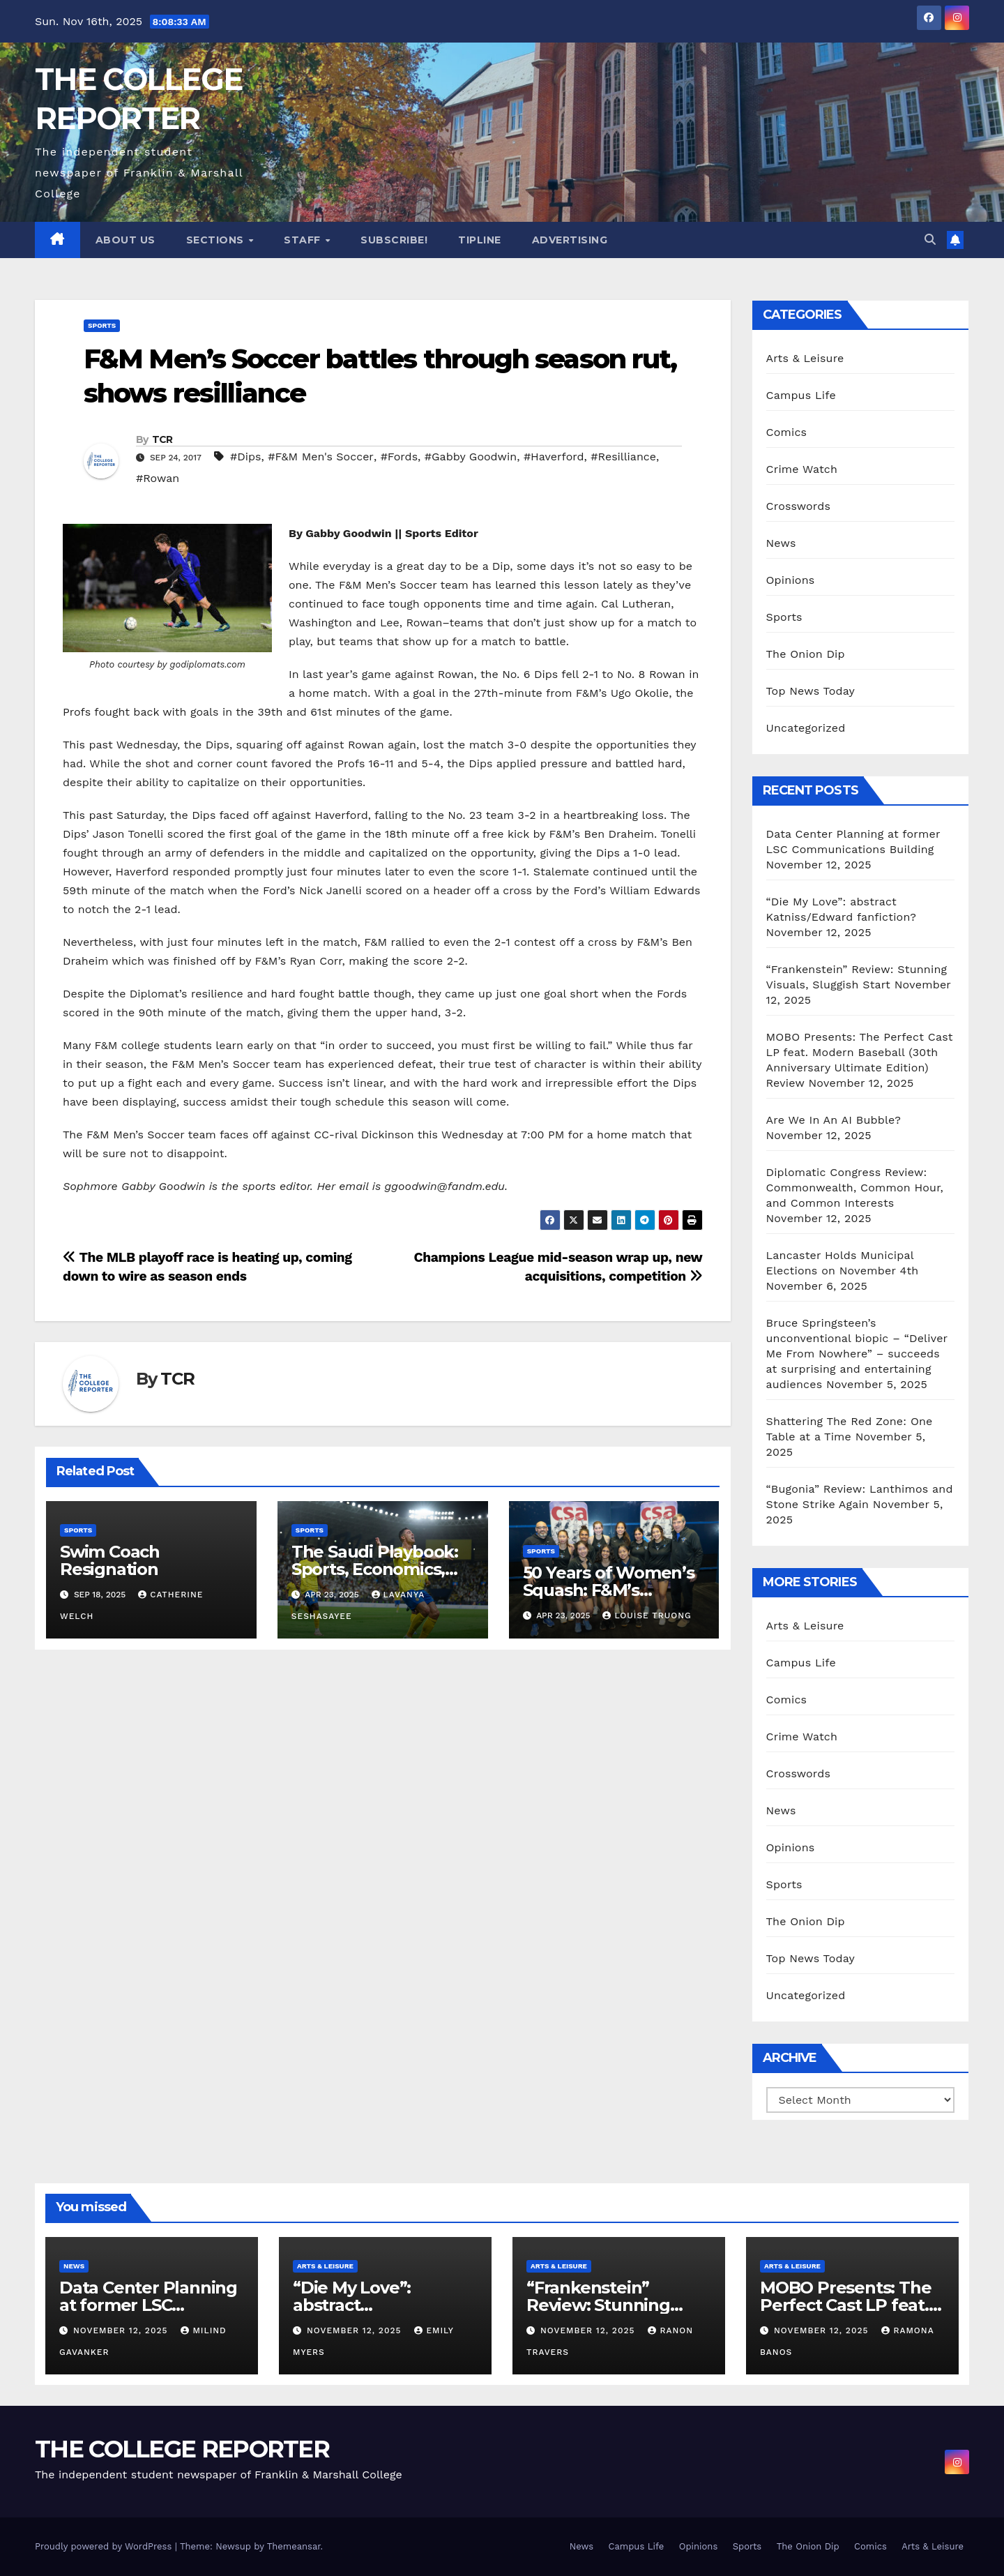  Describe the element at coordinates (801, 395) in the screenshot. I see `Campus Life` at that location.